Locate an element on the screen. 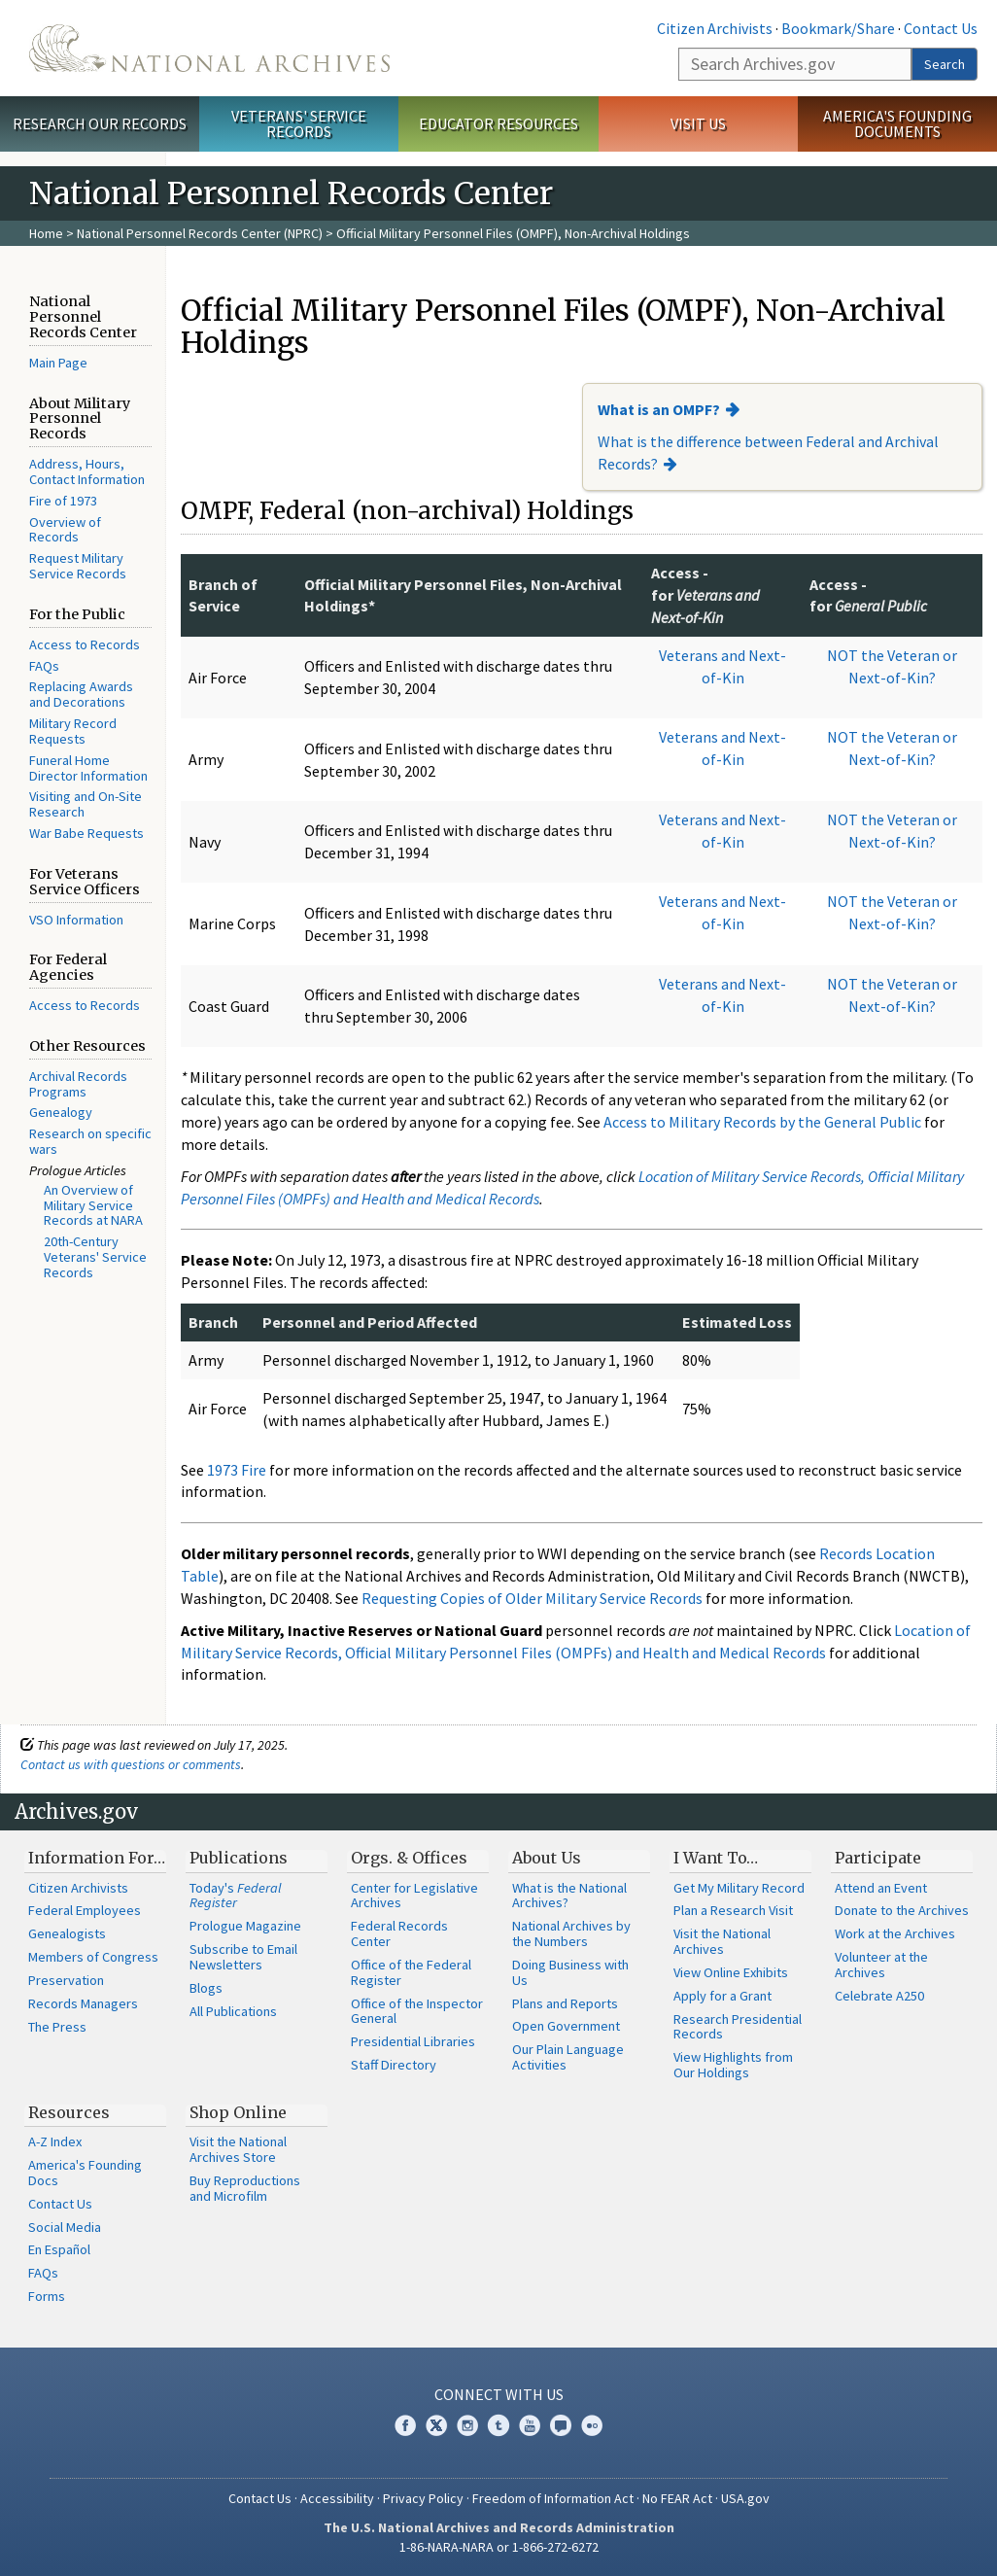  Records Managers is located at coordinates (83, 2003).